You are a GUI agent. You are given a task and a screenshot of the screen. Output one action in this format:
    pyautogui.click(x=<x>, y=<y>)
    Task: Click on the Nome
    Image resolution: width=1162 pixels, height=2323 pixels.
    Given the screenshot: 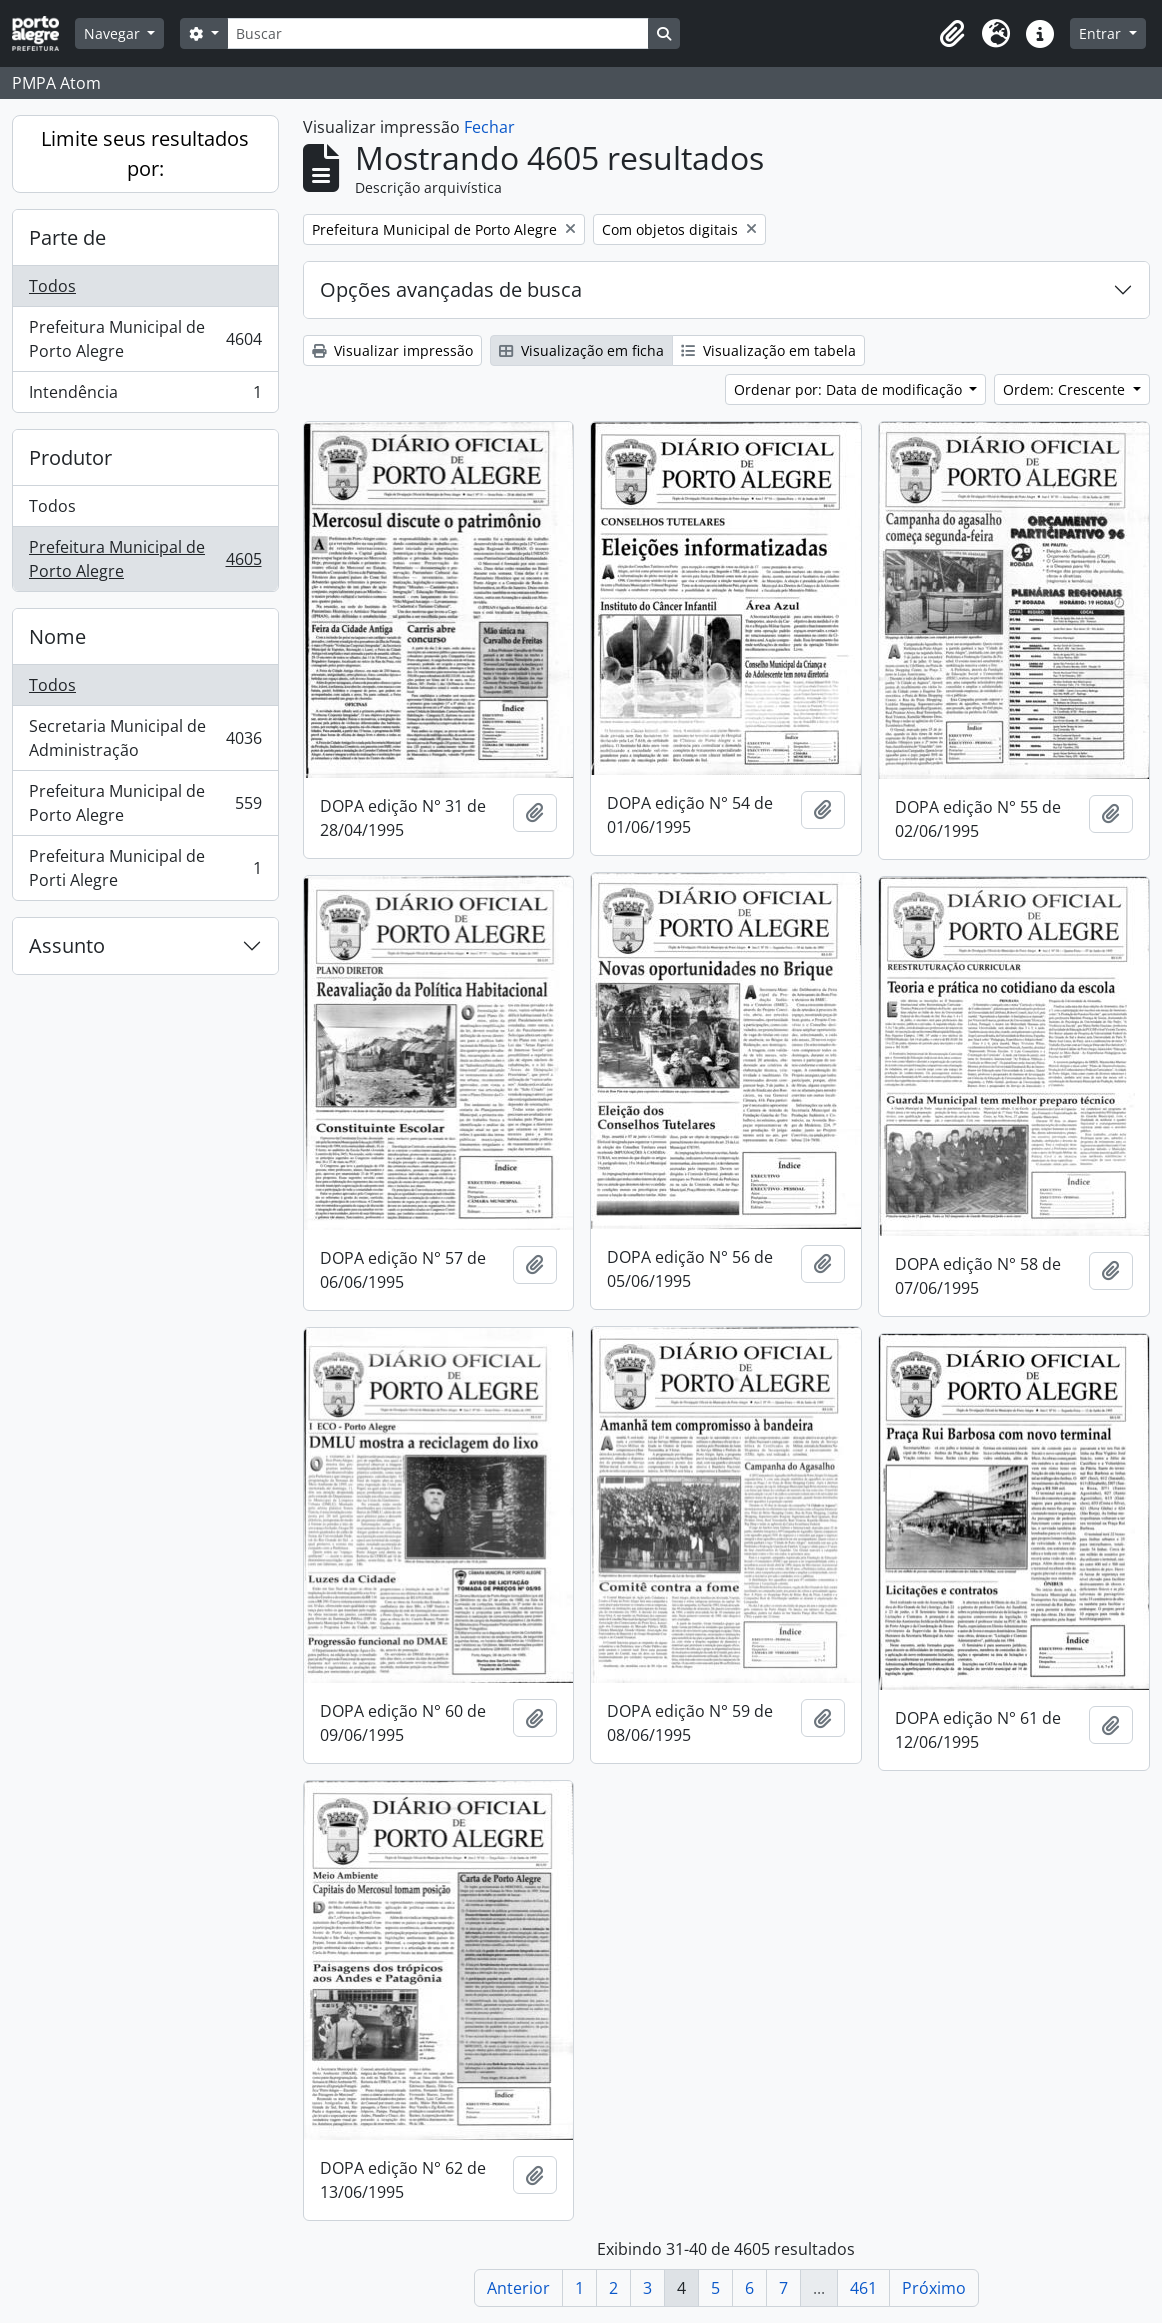 What is the action you would take?
    pyautogui.click(x=57, y=636)
    